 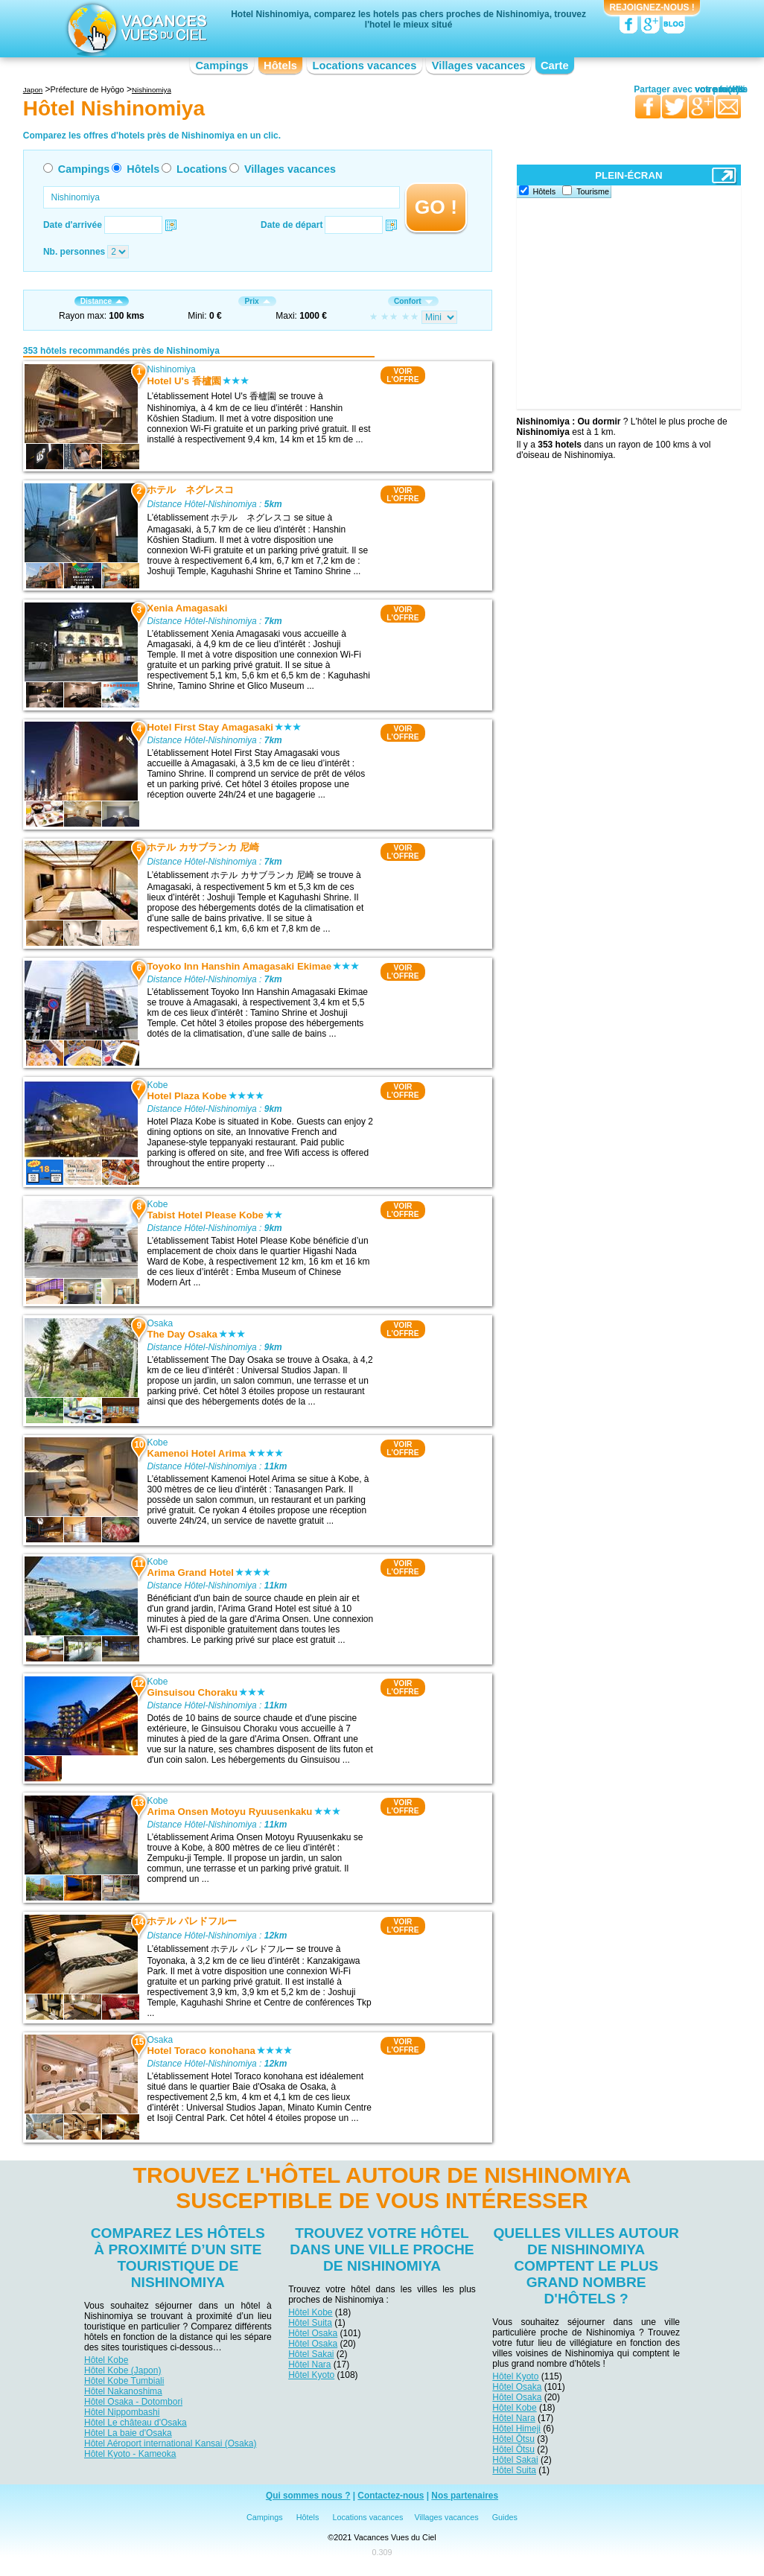 I want to click on Hôtel Le château d'Osaka, so click(x=135, y=2422).